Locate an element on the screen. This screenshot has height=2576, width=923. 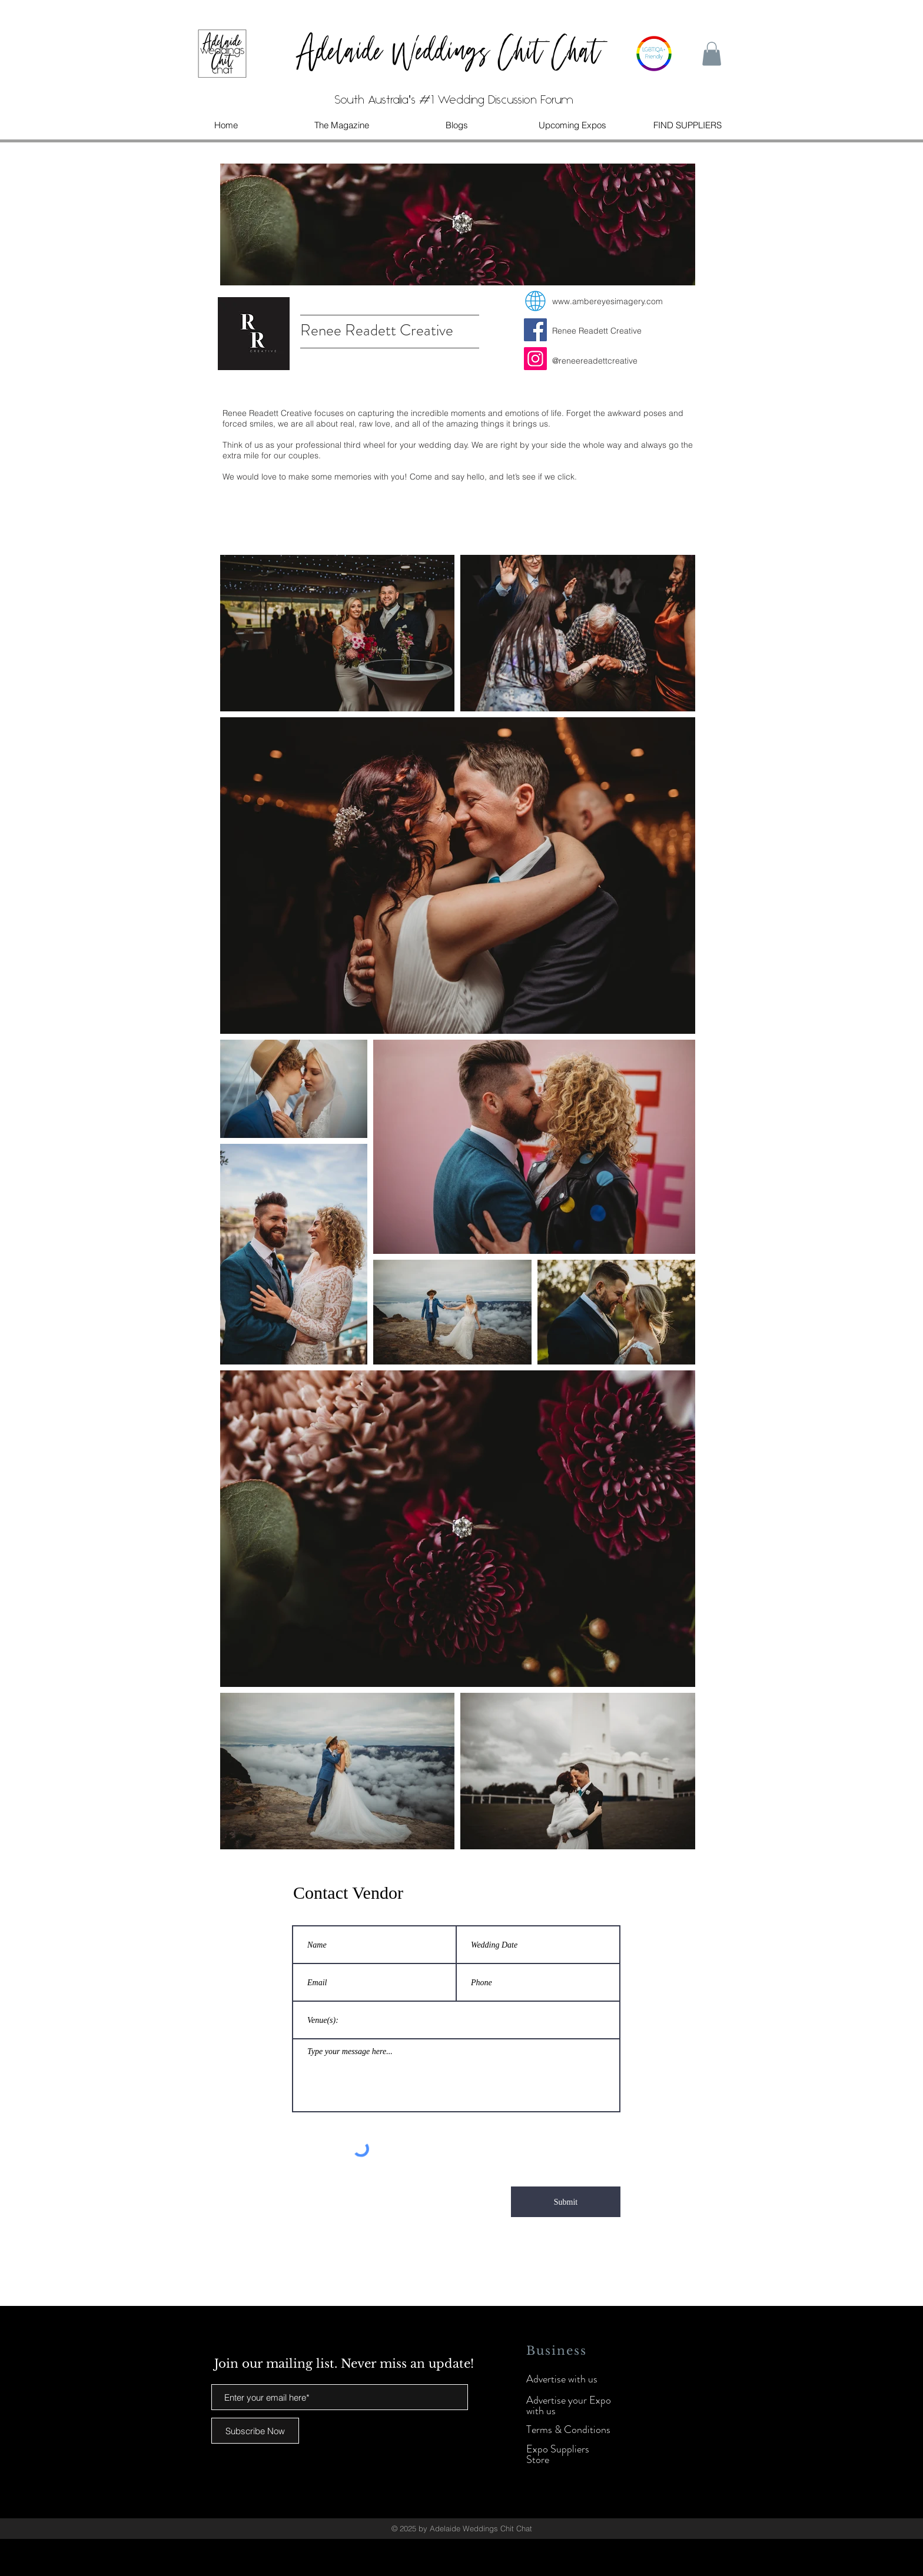
[Submit] is located at coordinates (565, 2201).